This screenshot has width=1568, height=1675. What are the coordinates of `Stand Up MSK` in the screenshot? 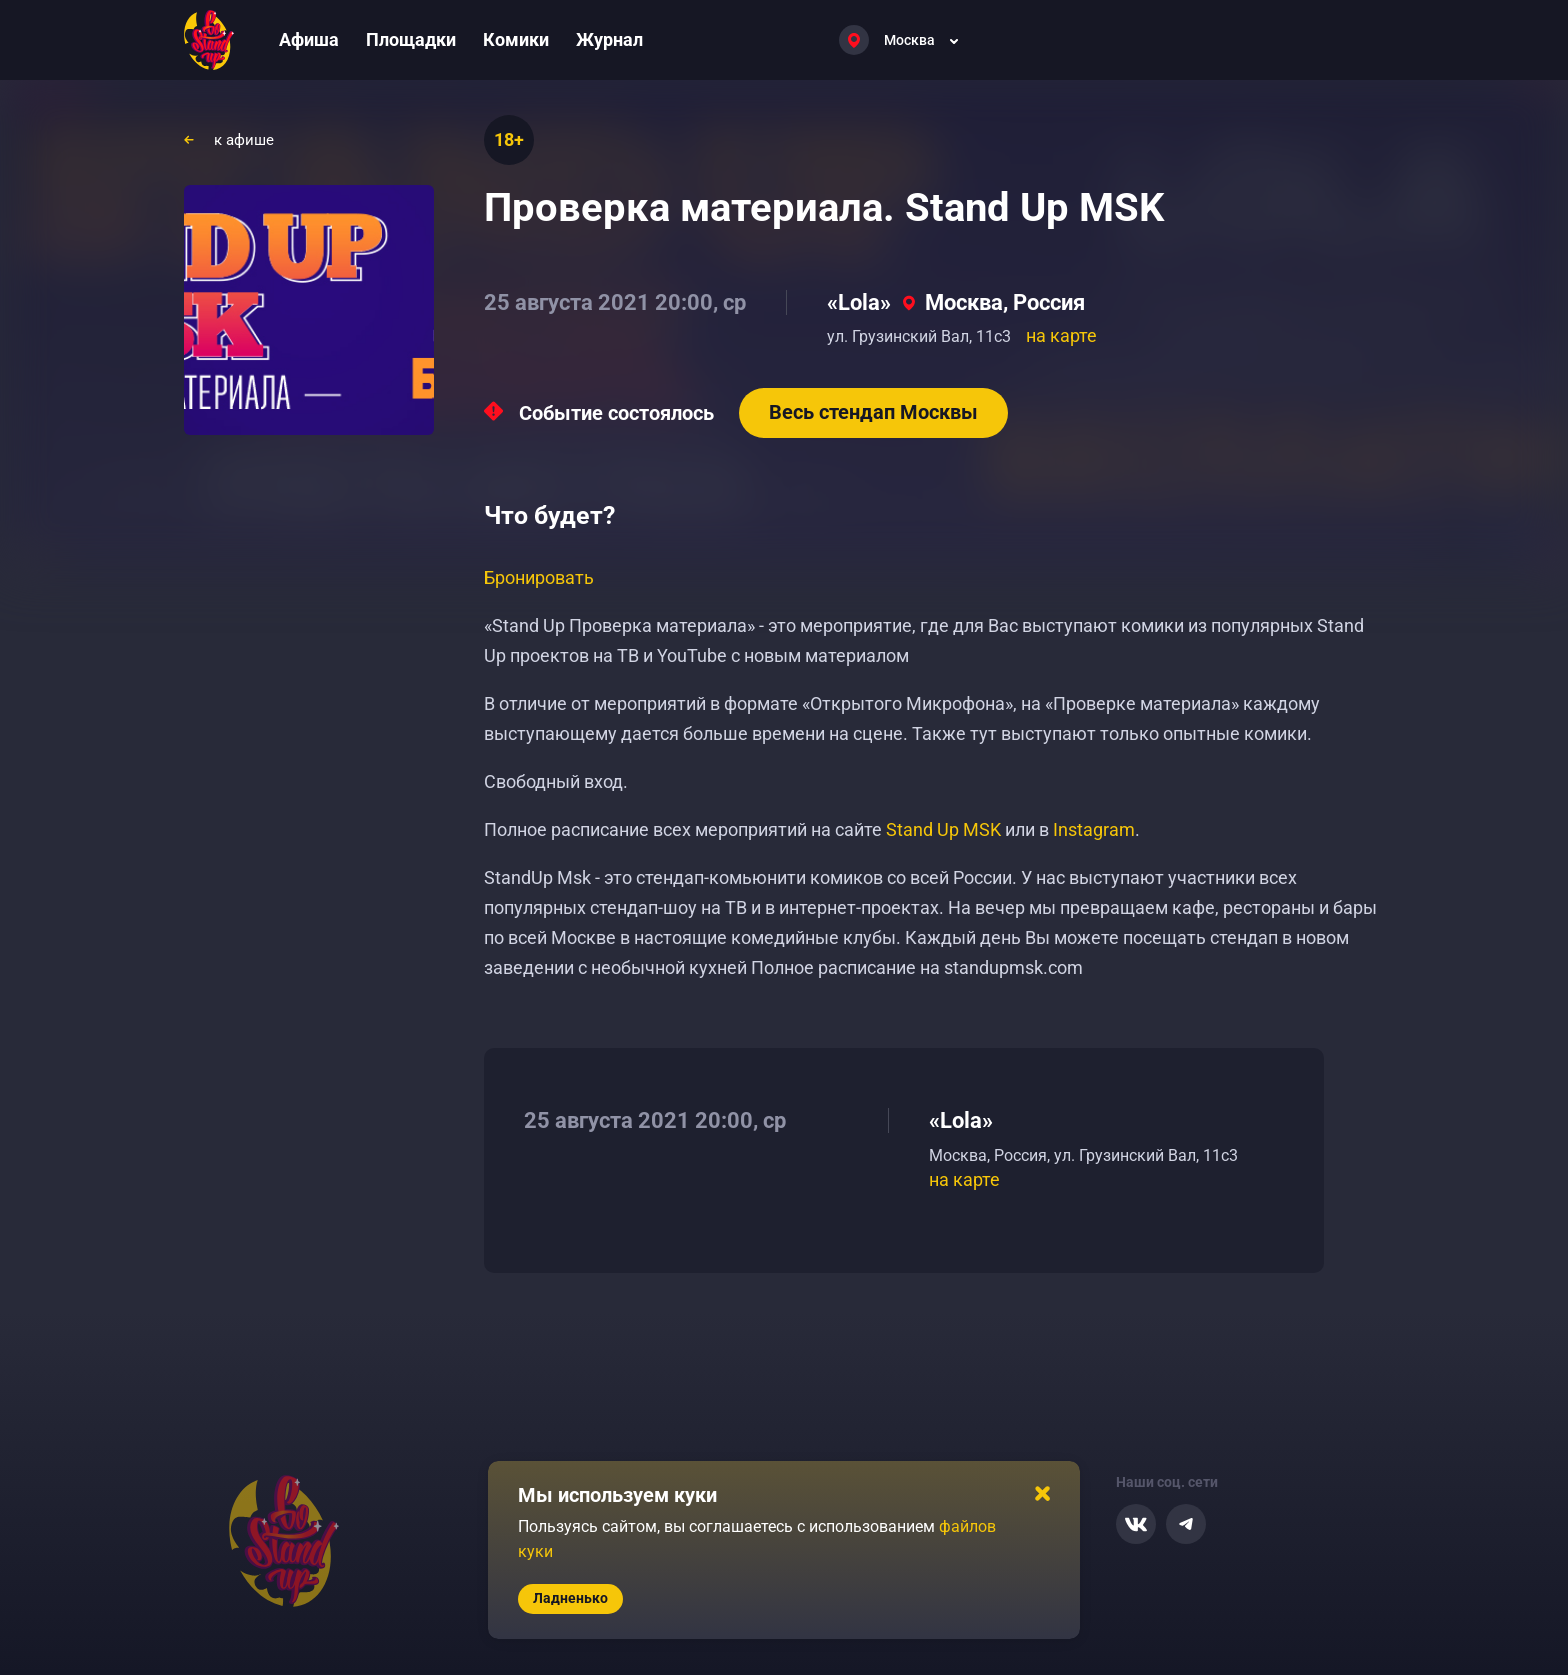 It's located at (943, 829).